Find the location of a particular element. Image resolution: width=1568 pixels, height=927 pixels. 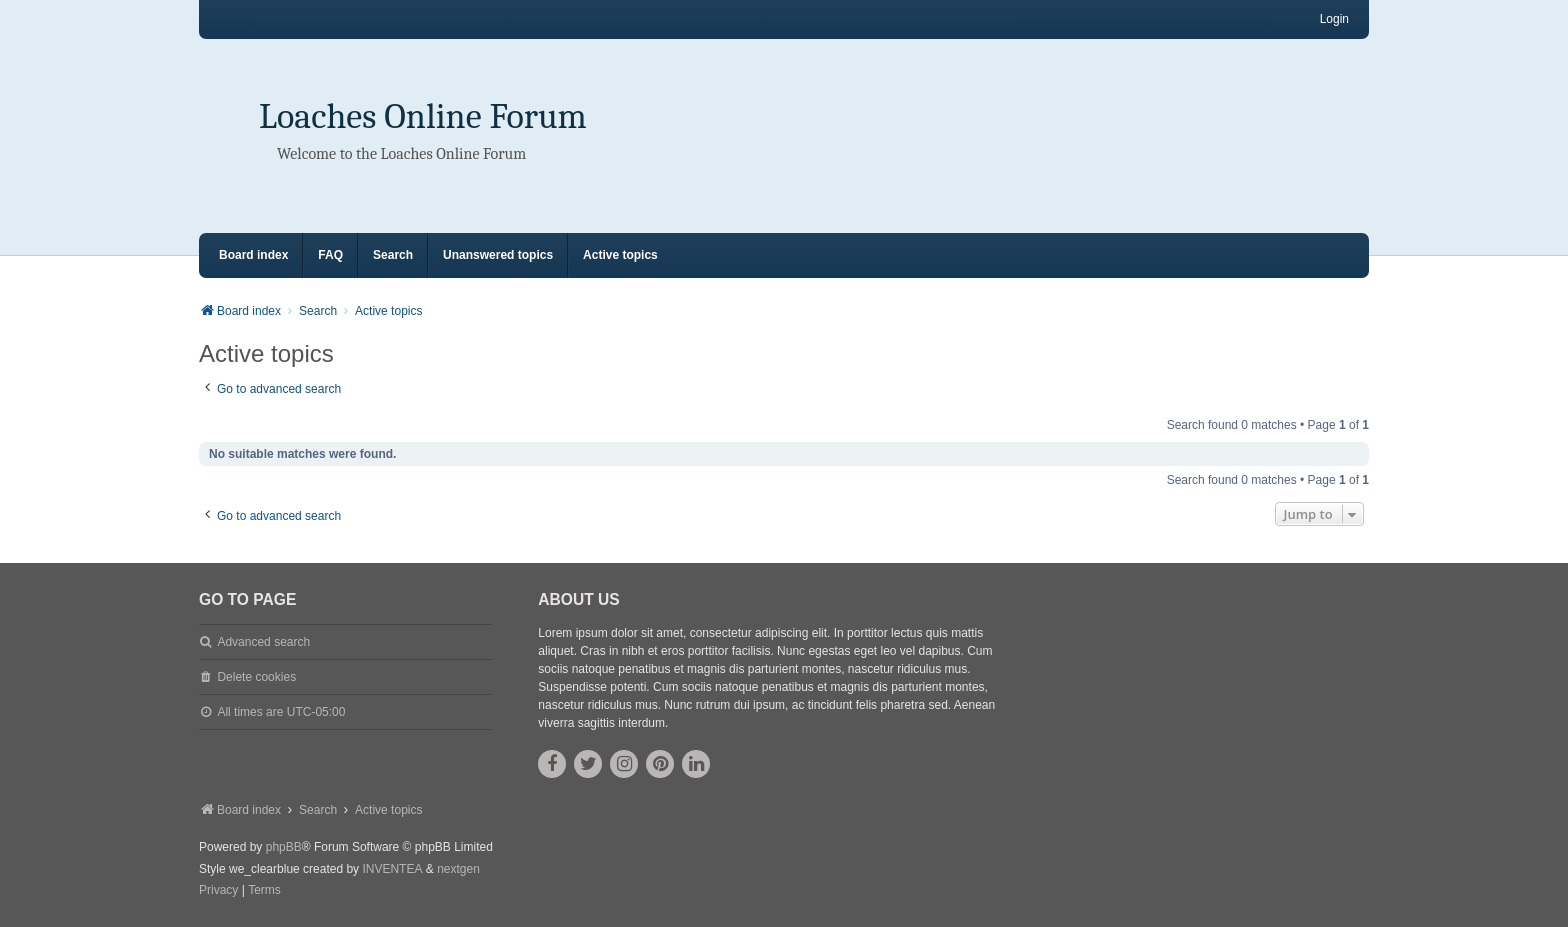

Unanswered topics [menuitem] is located at coordinates (498, 255).